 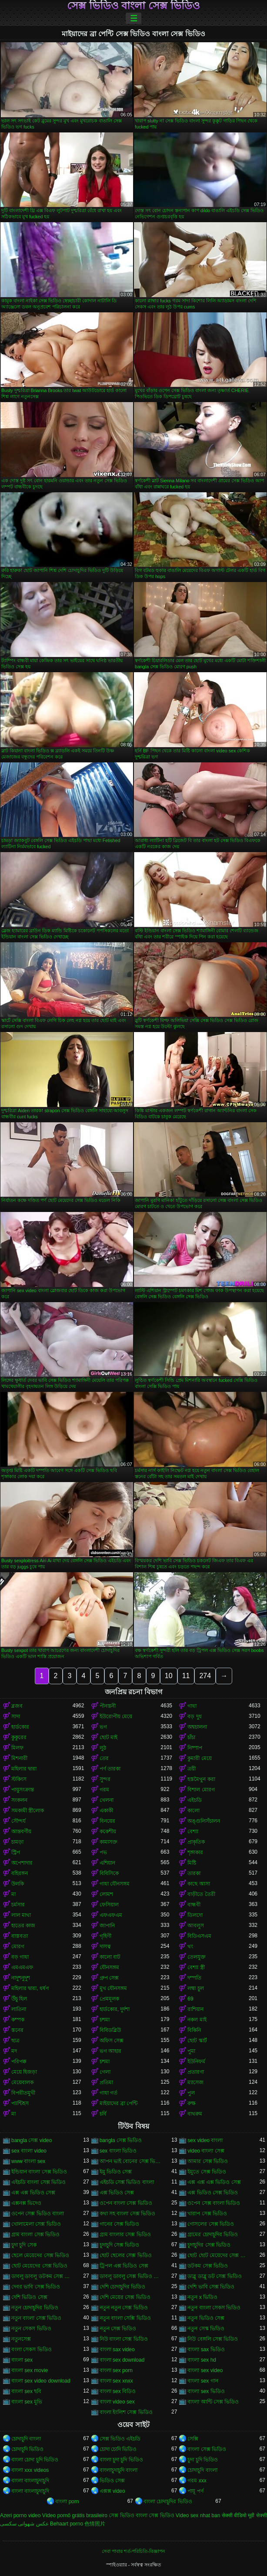 What do you see at coordinates (19, 1779) in the screenshot?
I see `স্টকিংস` at bounding box center [19, 1779].